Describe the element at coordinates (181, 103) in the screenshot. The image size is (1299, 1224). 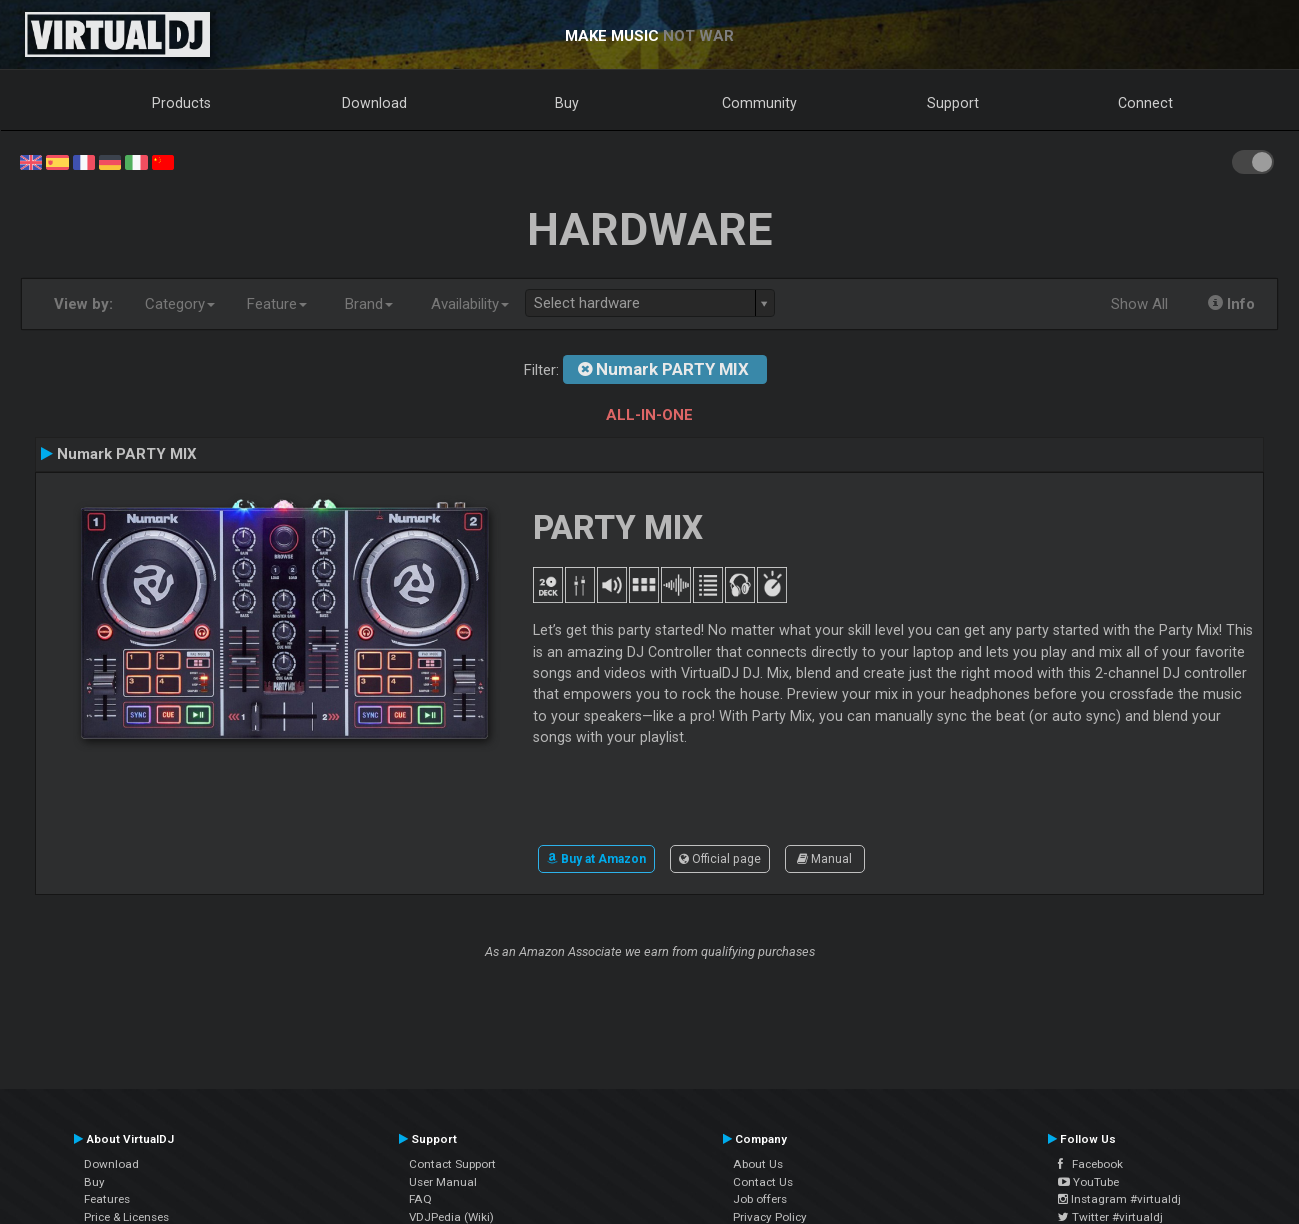
I see `Products` at that location.